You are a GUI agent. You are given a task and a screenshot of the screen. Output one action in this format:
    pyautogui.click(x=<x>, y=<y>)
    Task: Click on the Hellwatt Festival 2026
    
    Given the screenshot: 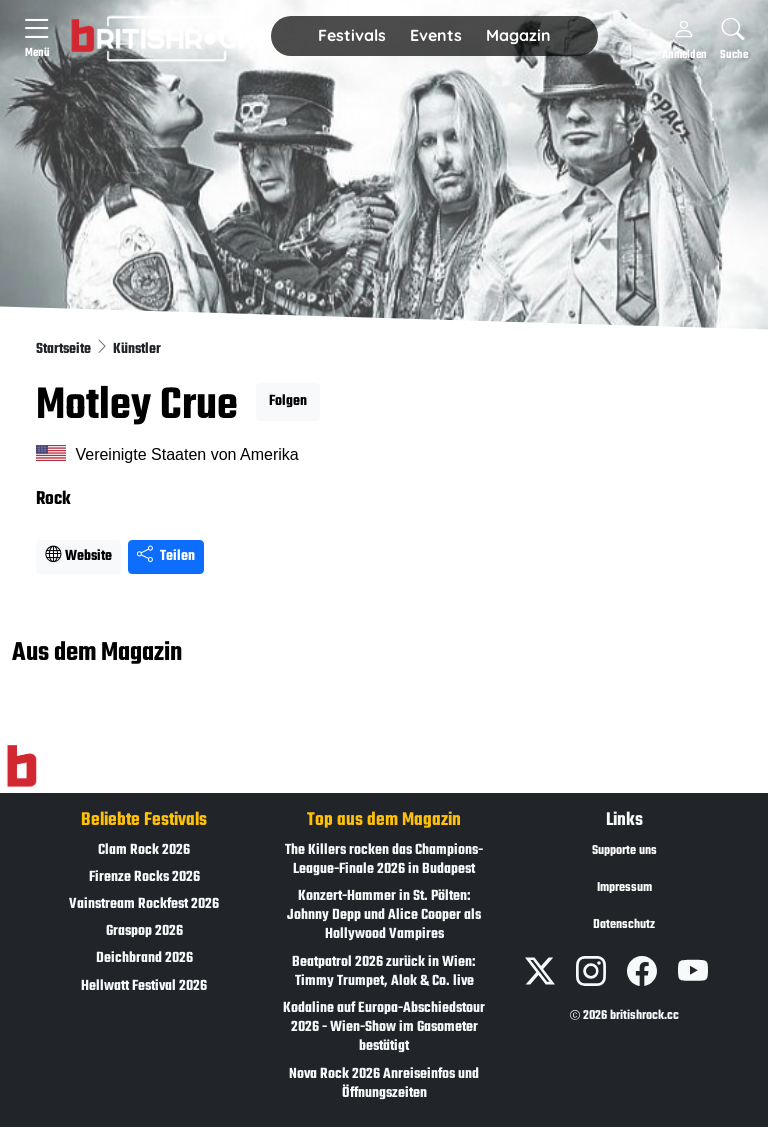 What is the action you would take?
    pyautogui.click(x=144, y=986)
    